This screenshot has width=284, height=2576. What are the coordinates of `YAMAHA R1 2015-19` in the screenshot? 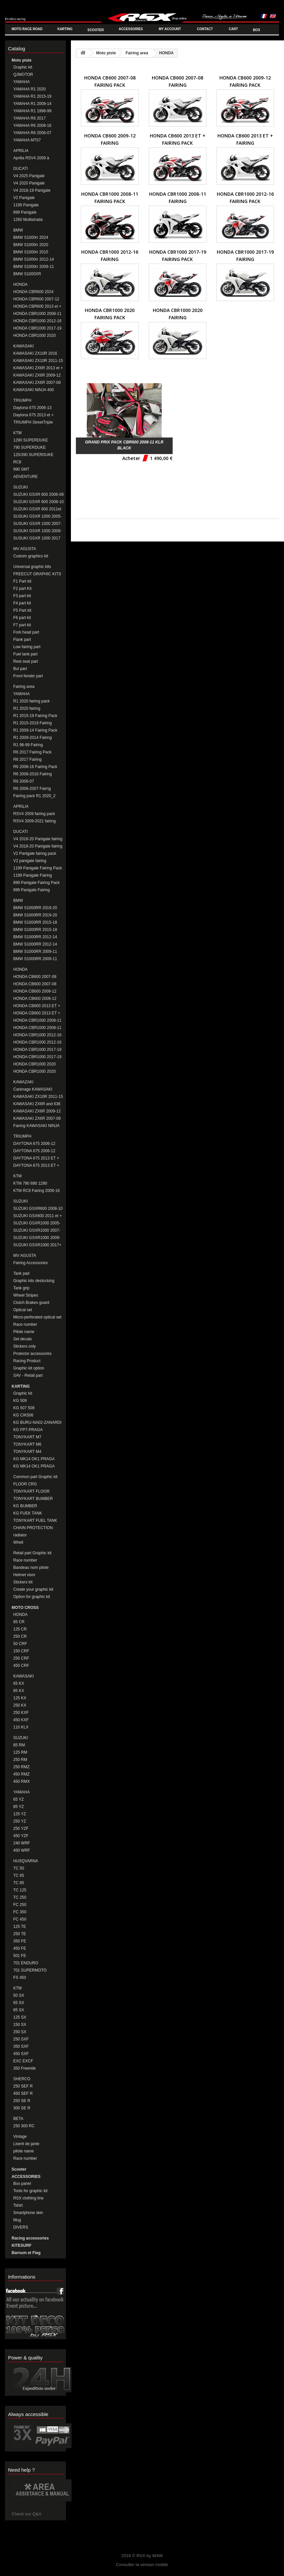 It's located at (32, 96).